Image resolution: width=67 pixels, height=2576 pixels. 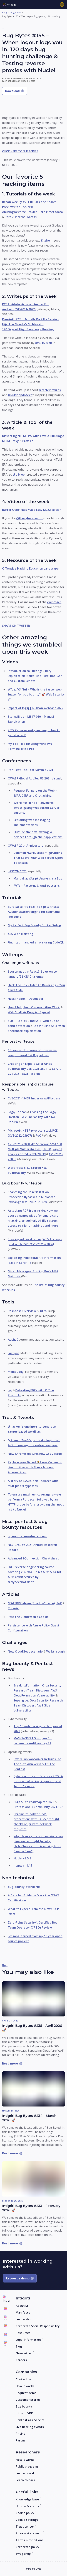 I want to click on Prox-Ez, so click(x=27, y=441).